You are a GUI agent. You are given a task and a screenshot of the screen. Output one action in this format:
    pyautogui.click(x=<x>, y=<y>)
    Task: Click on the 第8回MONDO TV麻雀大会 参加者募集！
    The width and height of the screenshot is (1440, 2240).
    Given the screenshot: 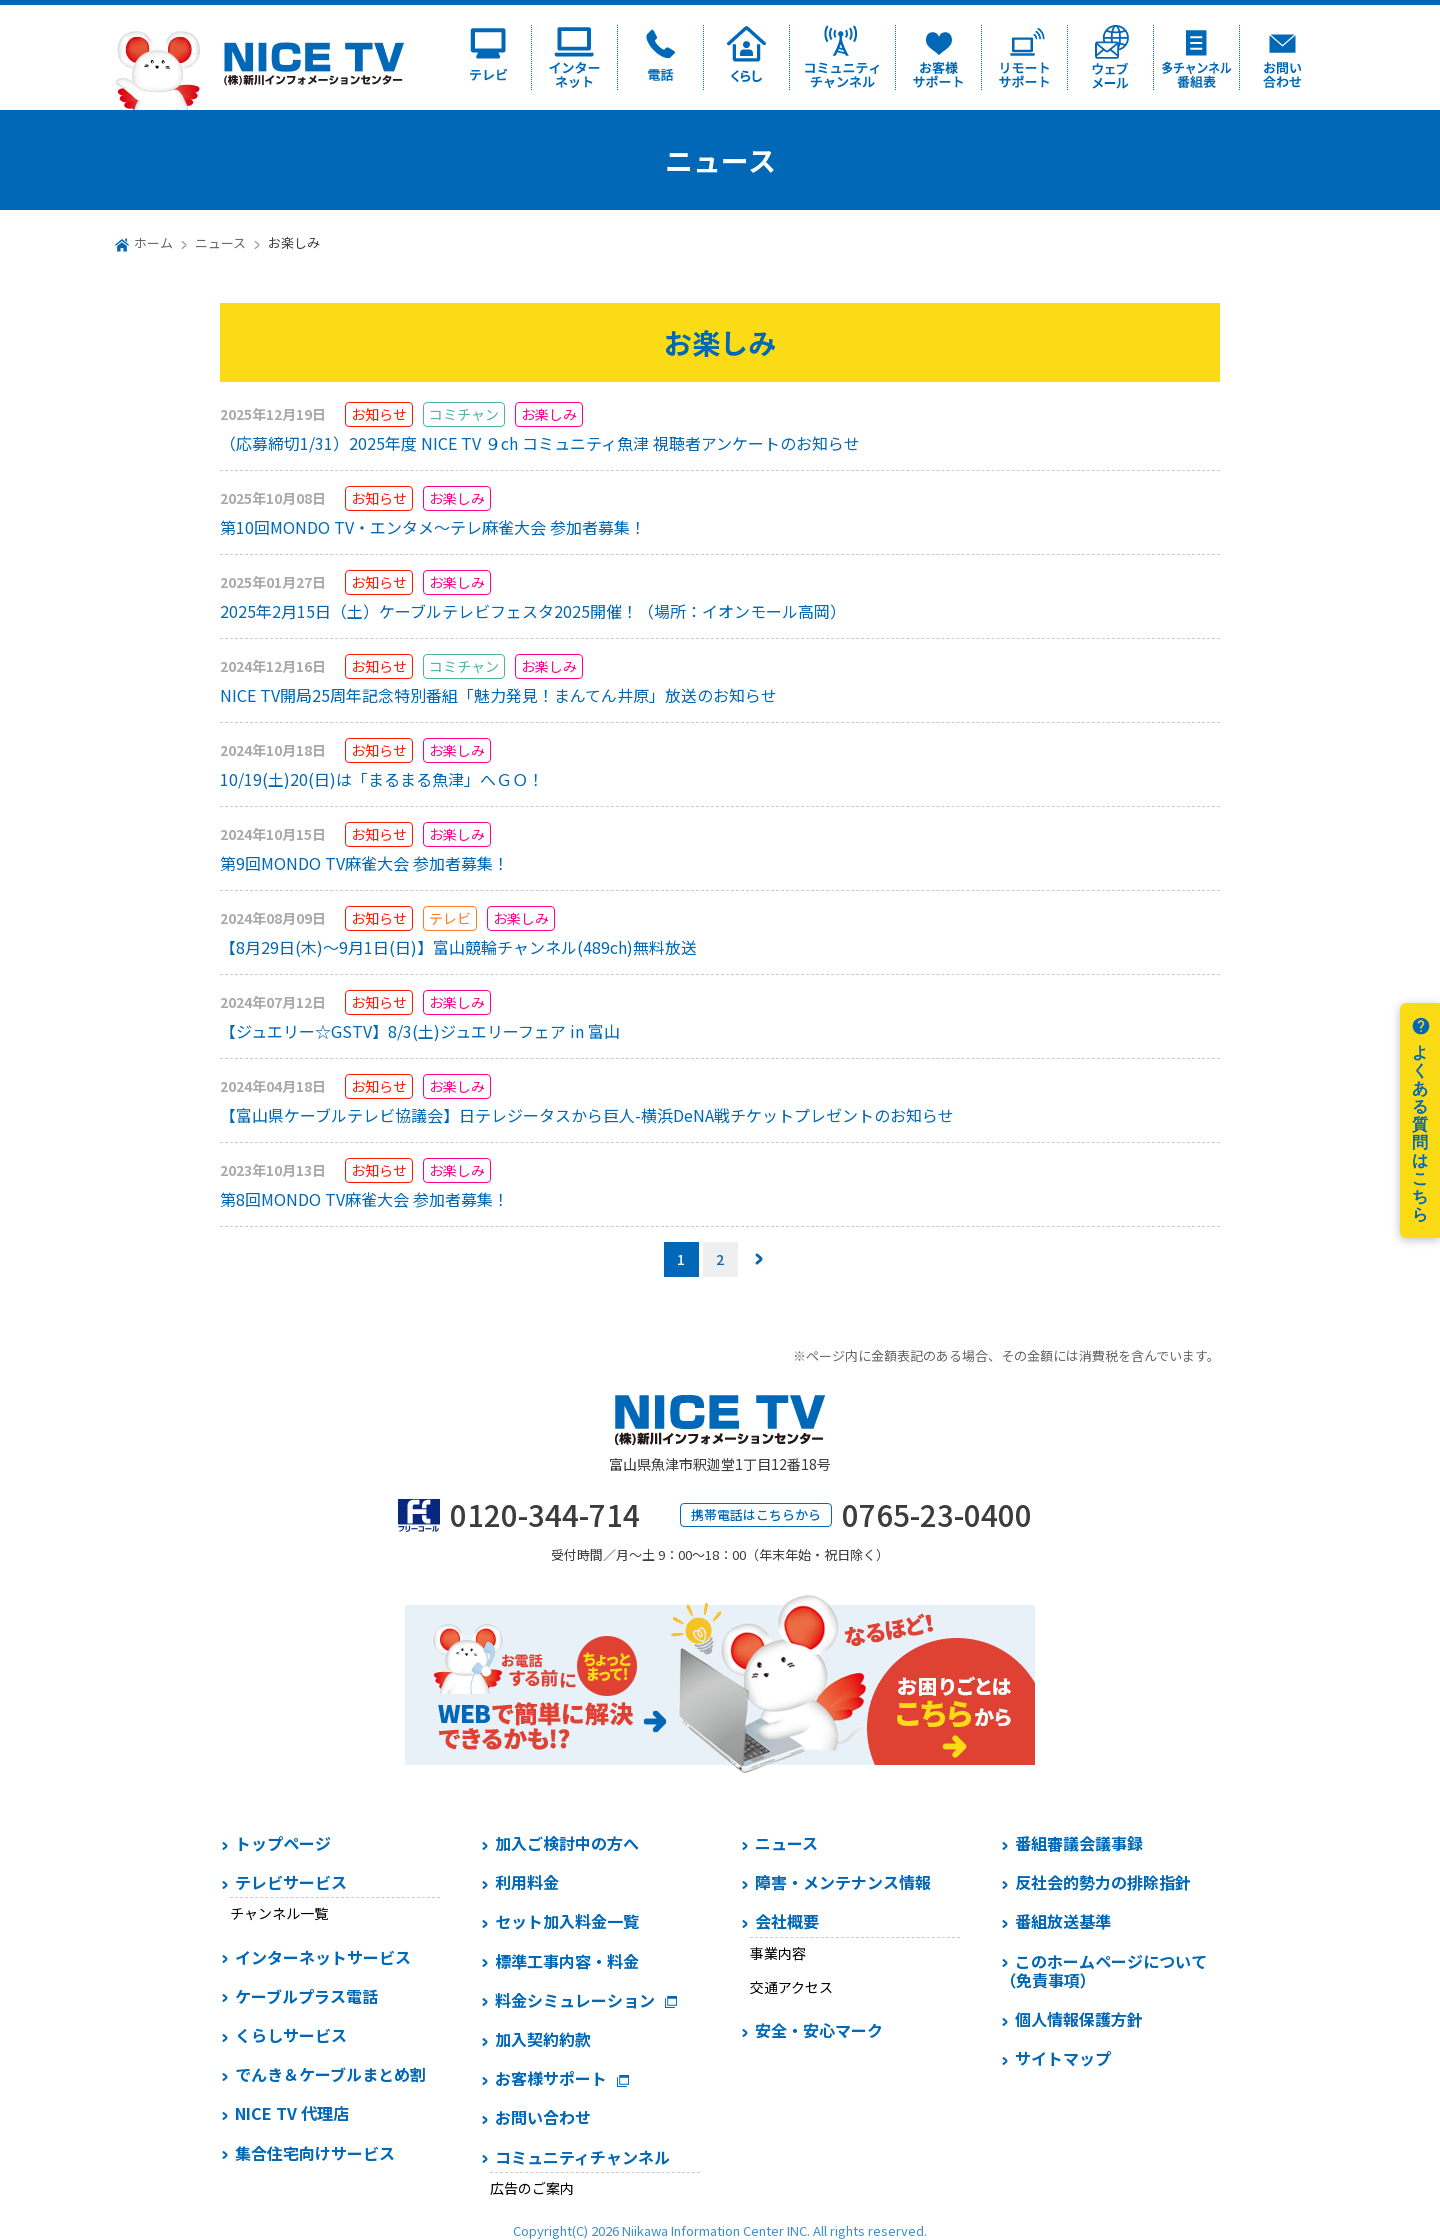 What is the action you would take?
    pyautogui.click(x=364, y=1199)
    